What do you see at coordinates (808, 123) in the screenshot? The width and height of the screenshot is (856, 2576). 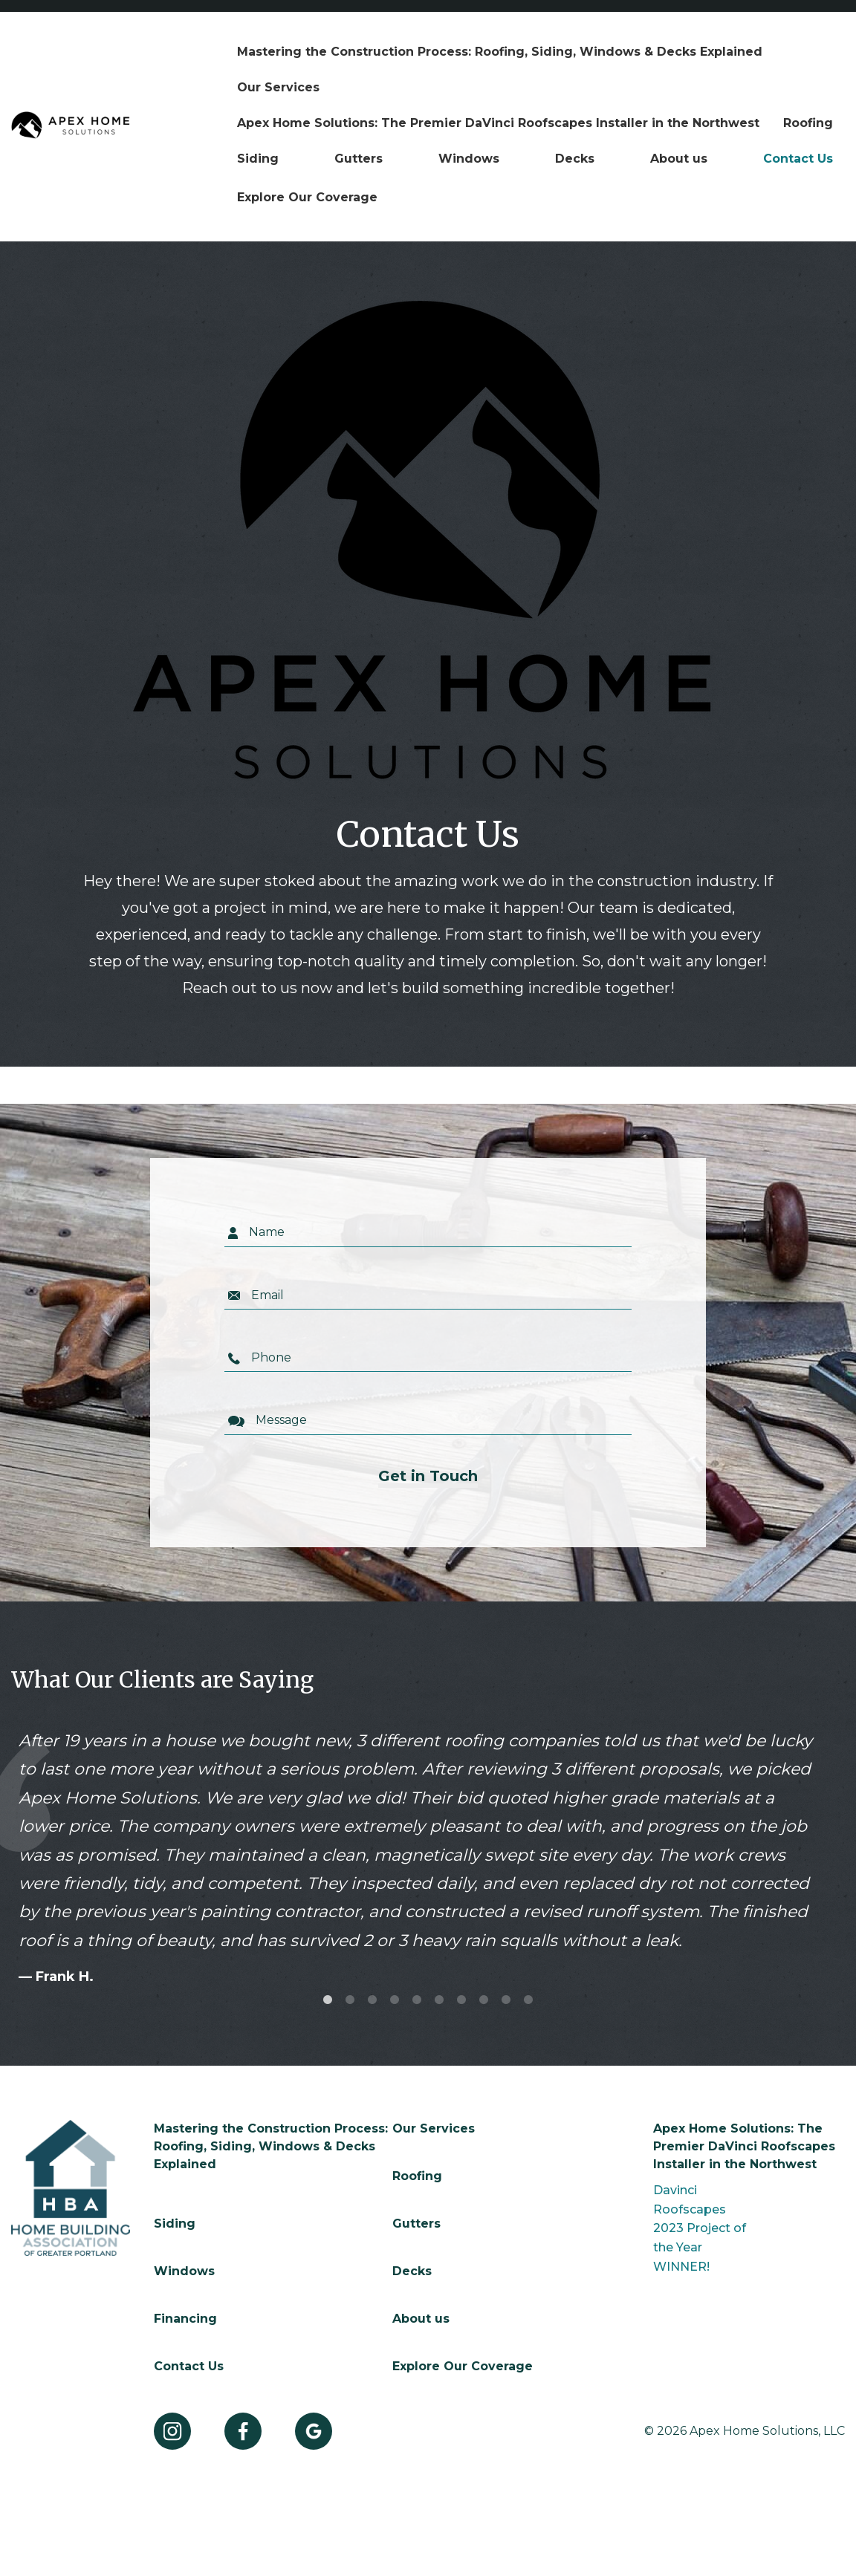 I see `Roofing` at bounding box center [808, 123].